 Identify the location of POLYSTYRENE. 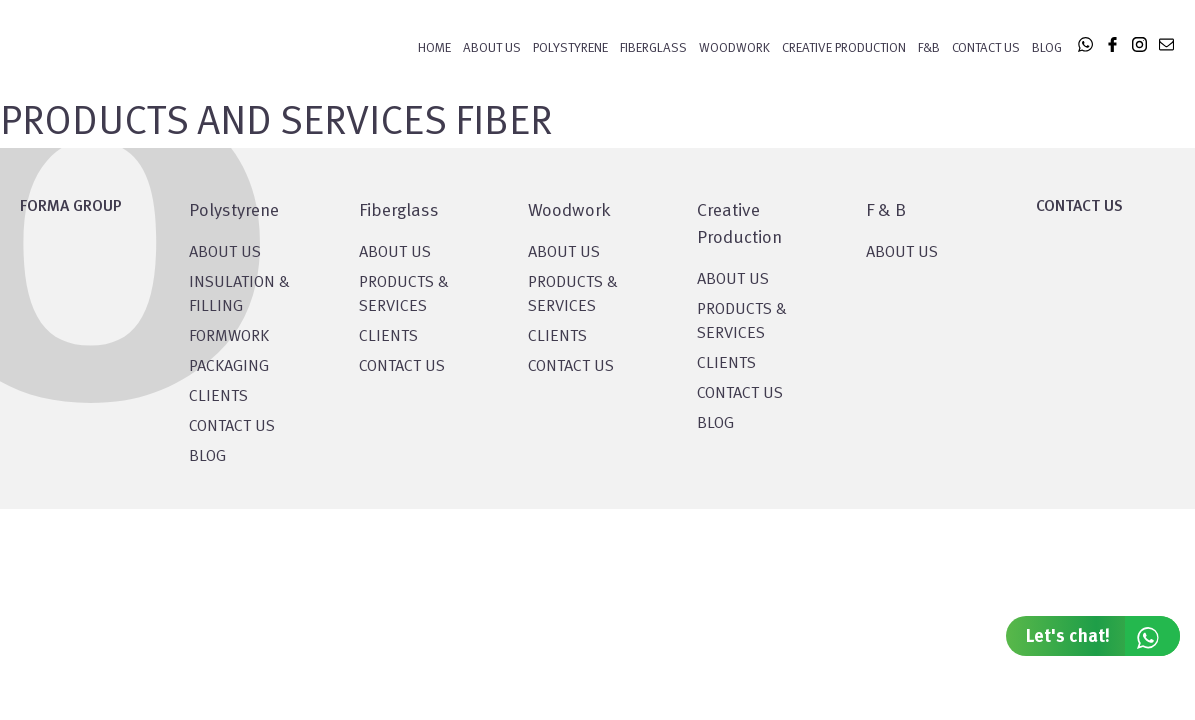
(570, 48).